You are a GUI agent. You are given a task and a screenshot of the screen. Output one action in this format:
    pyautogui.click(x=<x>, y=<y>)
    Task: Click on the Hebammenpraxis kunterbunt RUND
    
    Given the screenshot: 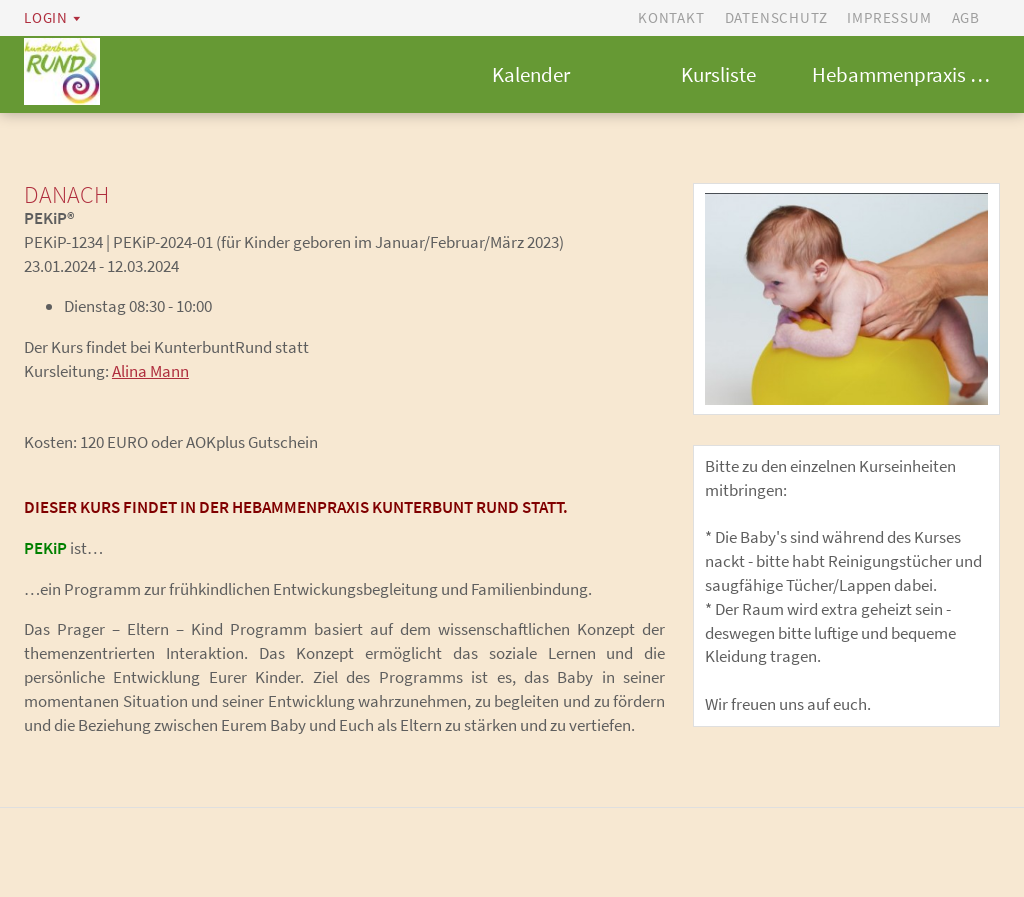 What is the action you would take?
    pyautogui.click(x=906, y=74)
    